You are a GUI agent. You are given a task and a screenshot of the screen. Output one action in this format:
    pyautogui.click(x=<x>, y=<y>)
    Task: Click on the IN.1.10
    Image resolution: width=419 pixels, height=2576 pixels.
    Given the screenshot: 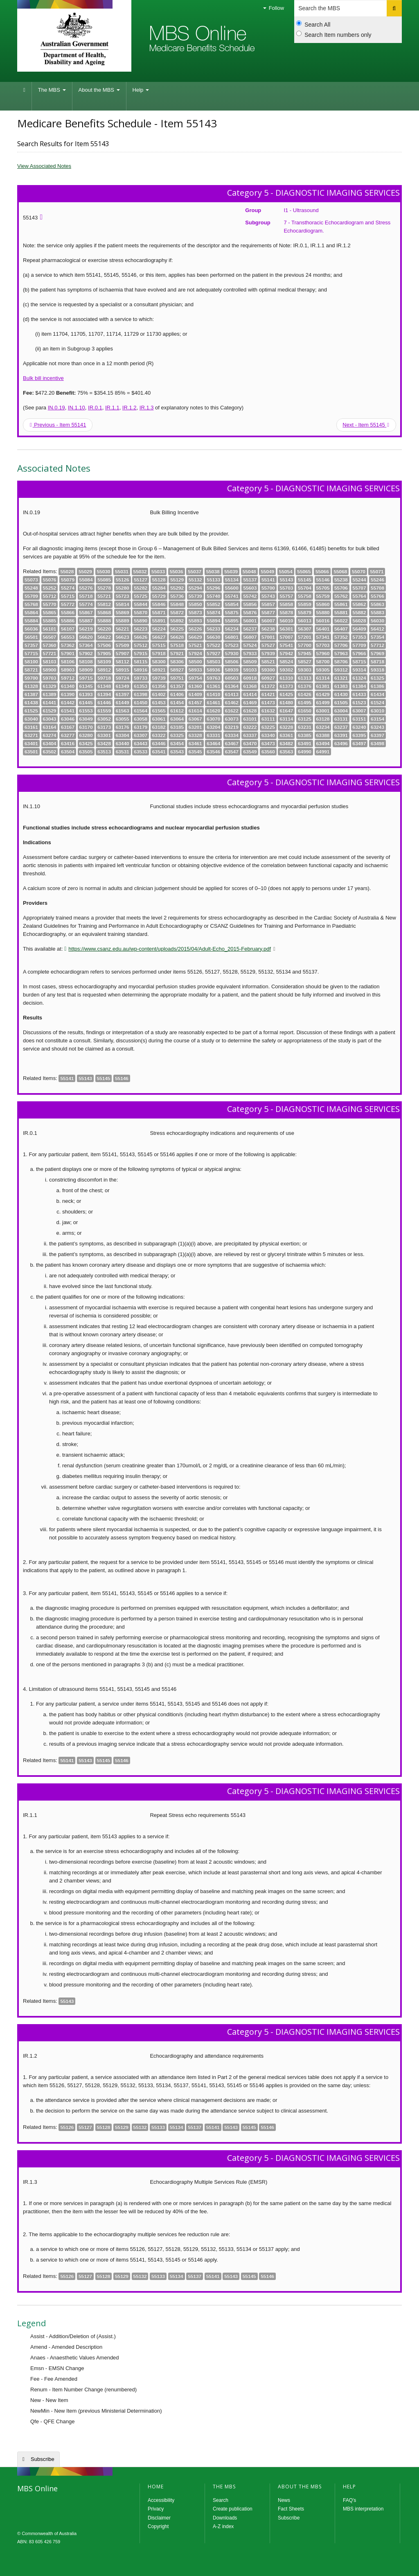 What is the action you would take?
    pyautogui.click(x=76, y=407)
    